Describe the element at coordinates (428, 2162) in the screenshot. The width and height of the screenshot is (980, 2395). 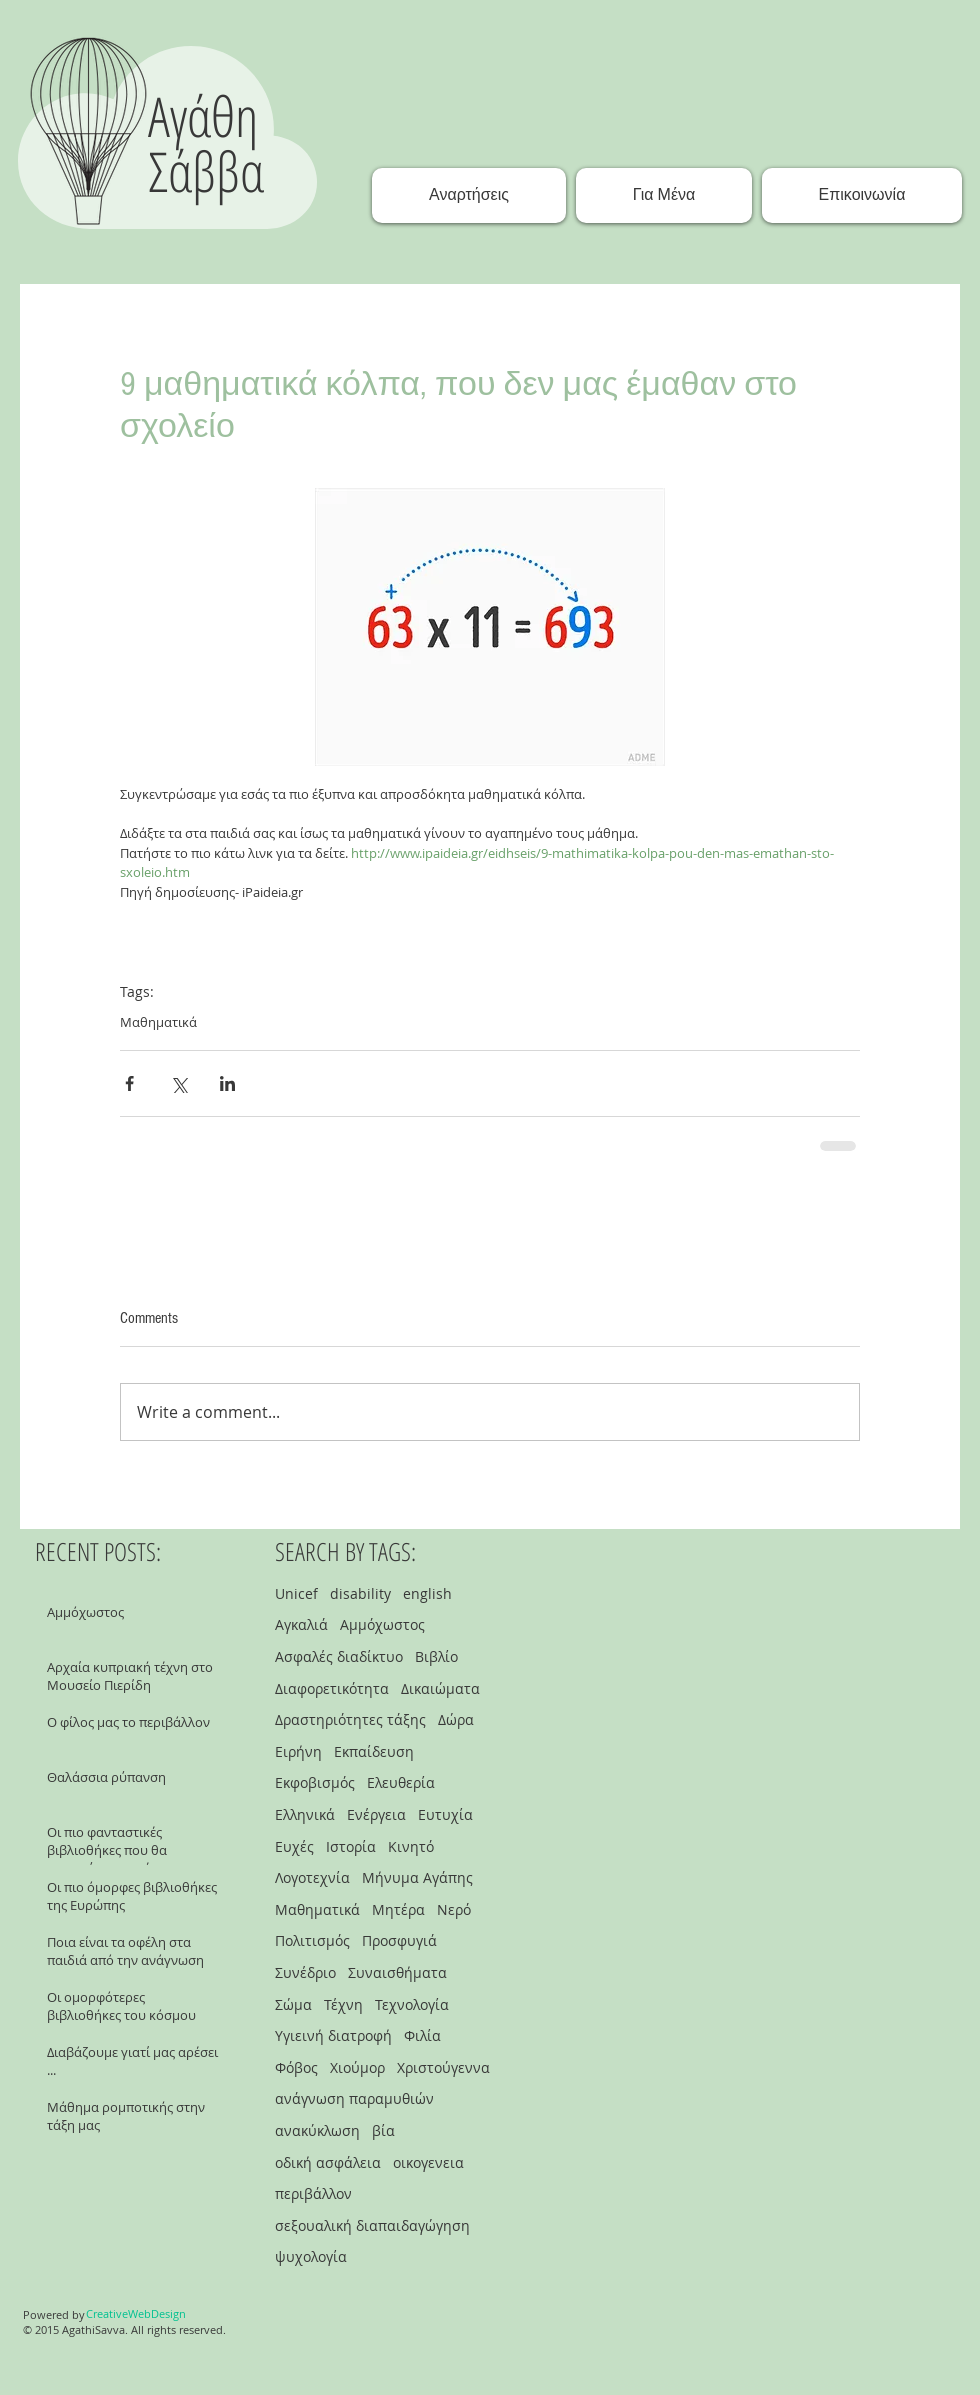
I see `οικογενεια` at that location.